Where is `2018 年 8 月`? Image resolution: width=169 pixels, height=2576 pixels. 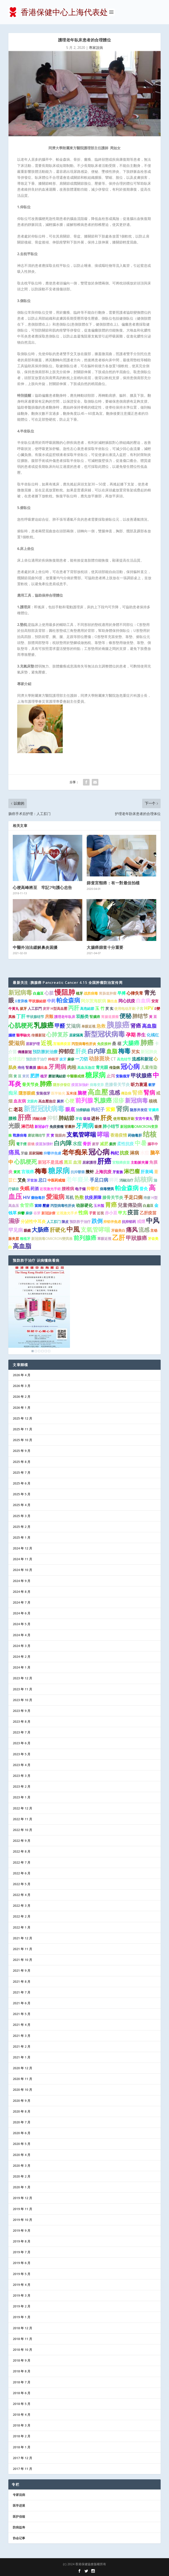
2018 年 8 月 is located at coordinates (21, 2371).